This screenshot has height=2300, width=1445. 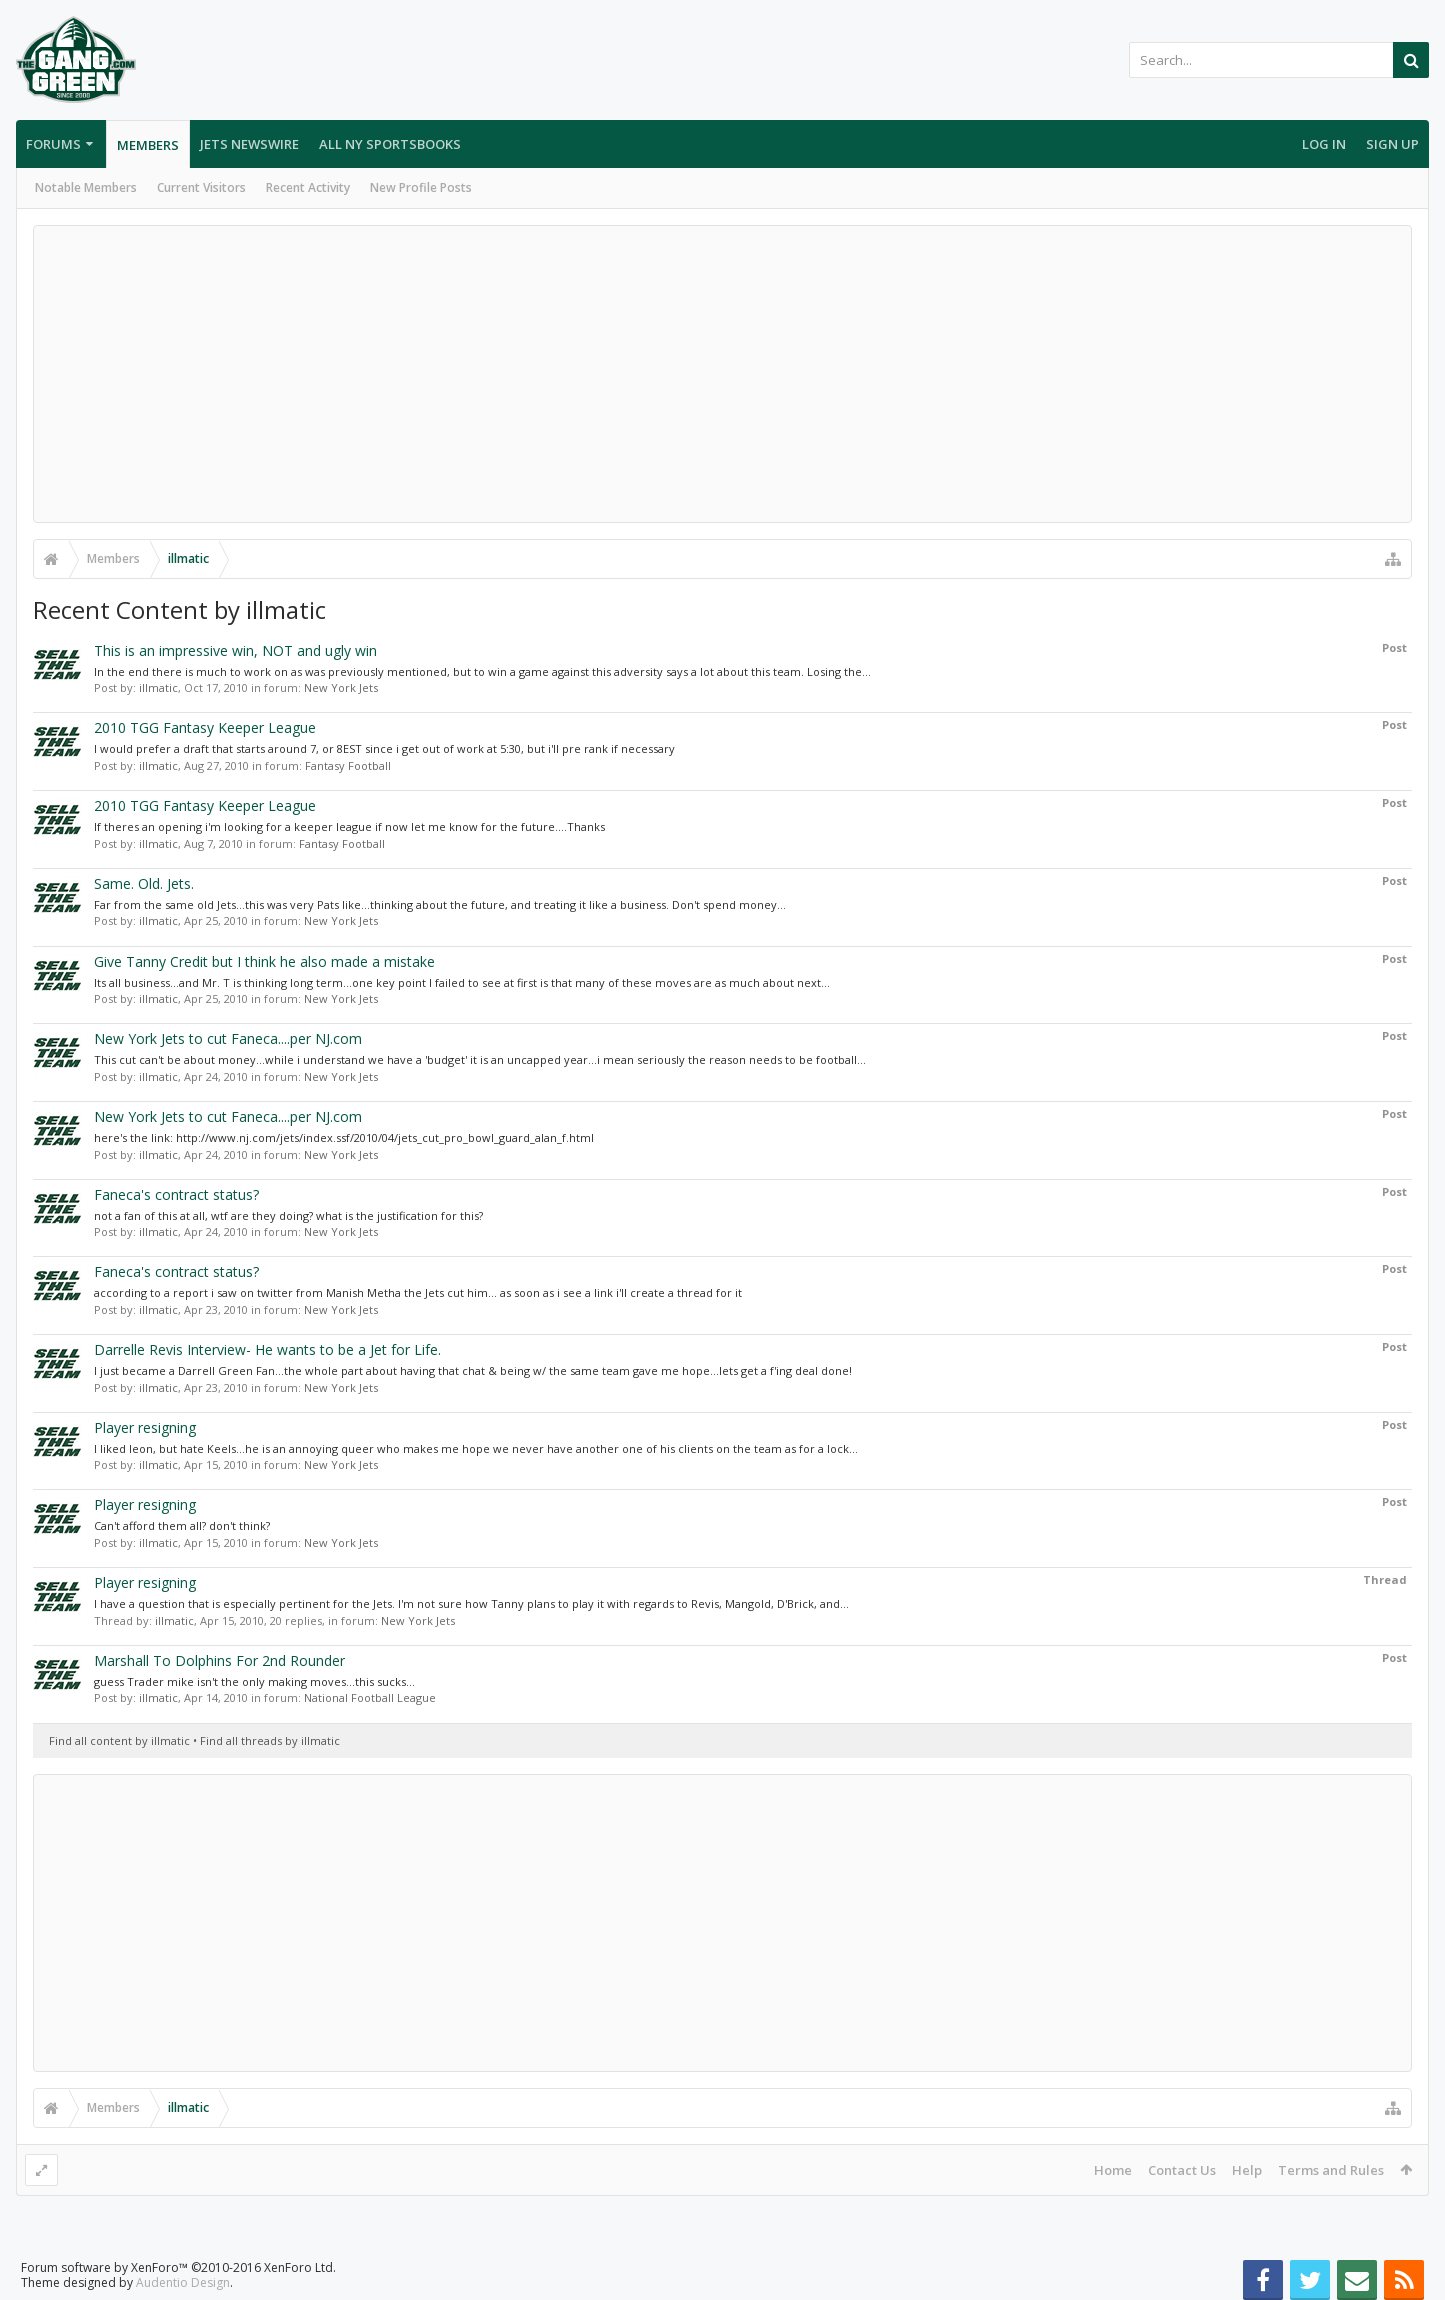 I want to click on All NY Sportsbooks, so click(x=390, y=144).